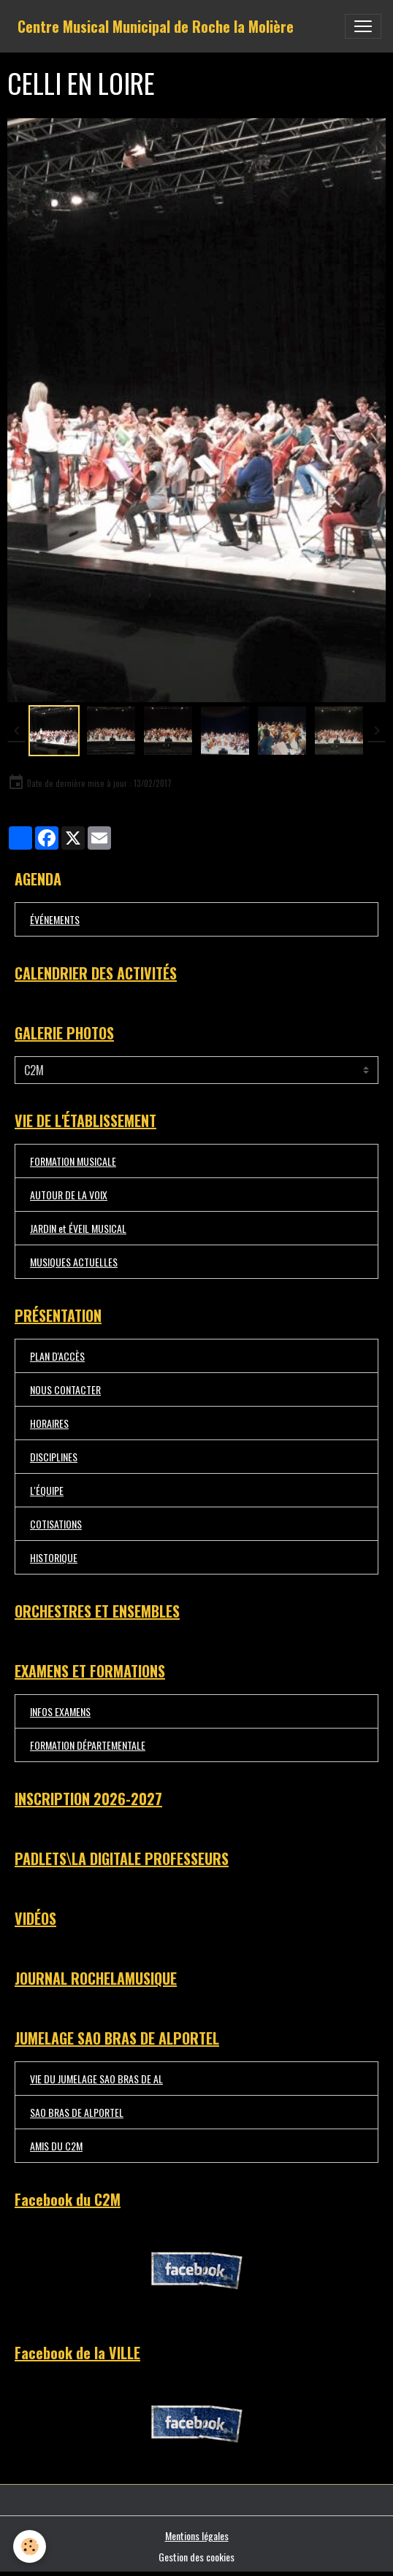 The width and height of the screenshot is (393, 2576). I want to click on INFOS EXAMENS, so click(60, 1711).